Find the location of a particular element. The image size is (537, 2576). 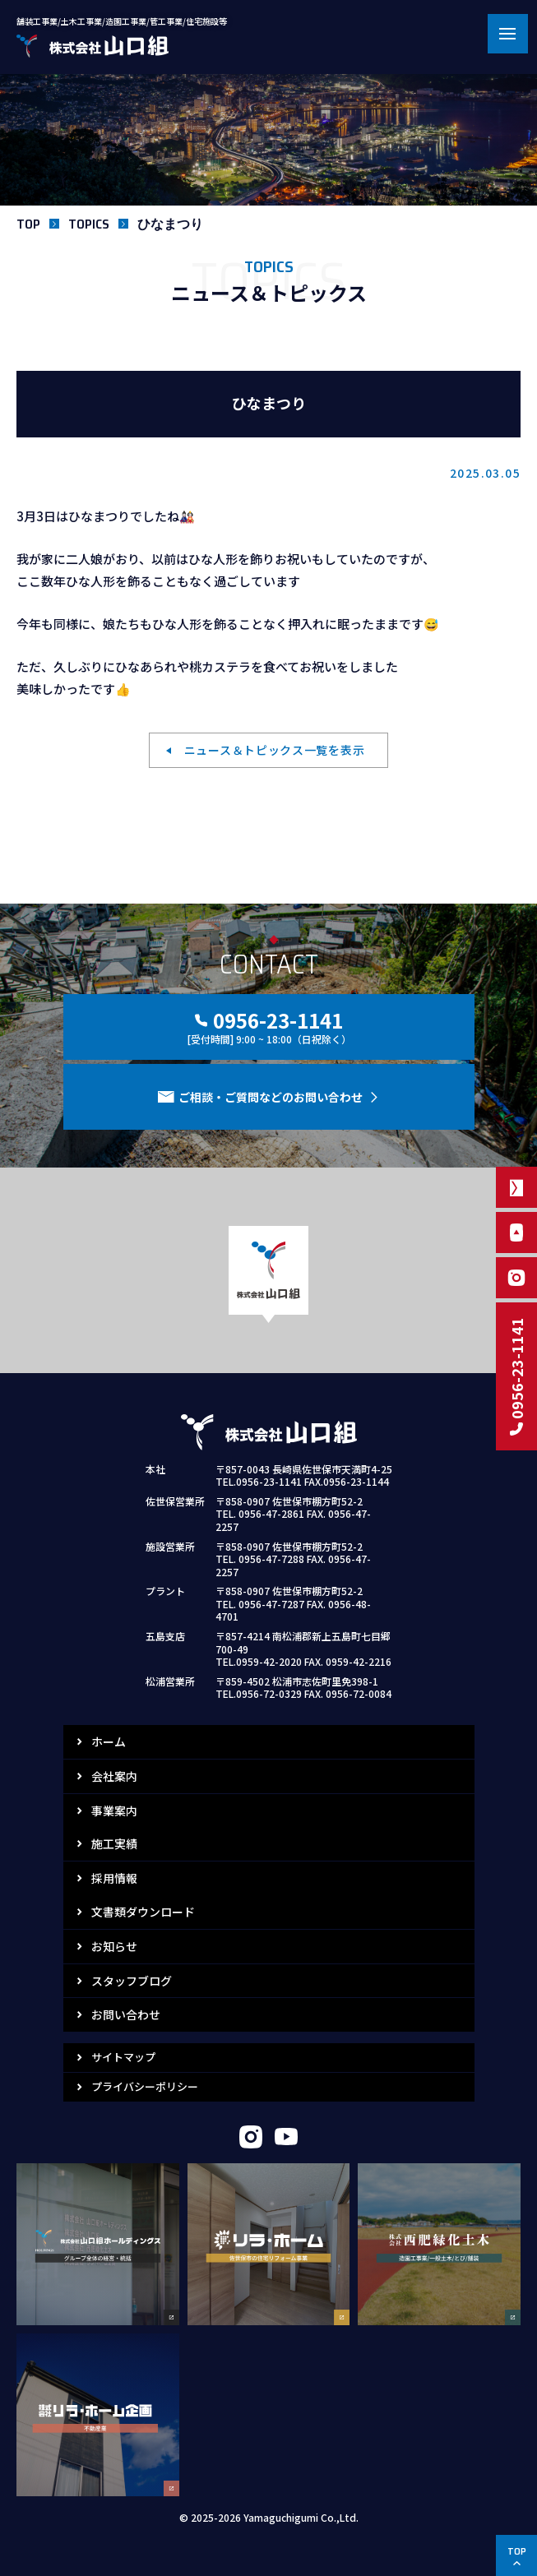

ニュース＆トピックス一覧を表示 is located at coordinates (274, 750).